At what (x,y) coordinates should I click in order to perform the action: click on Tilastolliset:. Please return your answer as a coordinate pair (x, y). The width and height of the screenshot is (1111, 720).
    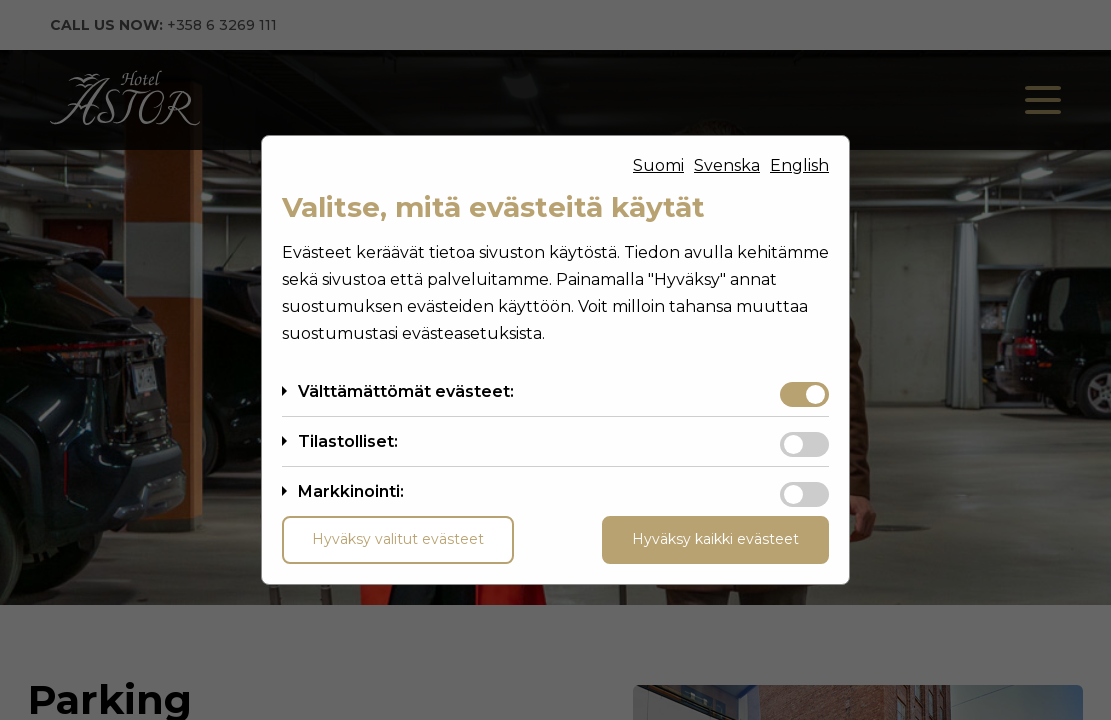
    Looking at the image, I should click on (348, 441).